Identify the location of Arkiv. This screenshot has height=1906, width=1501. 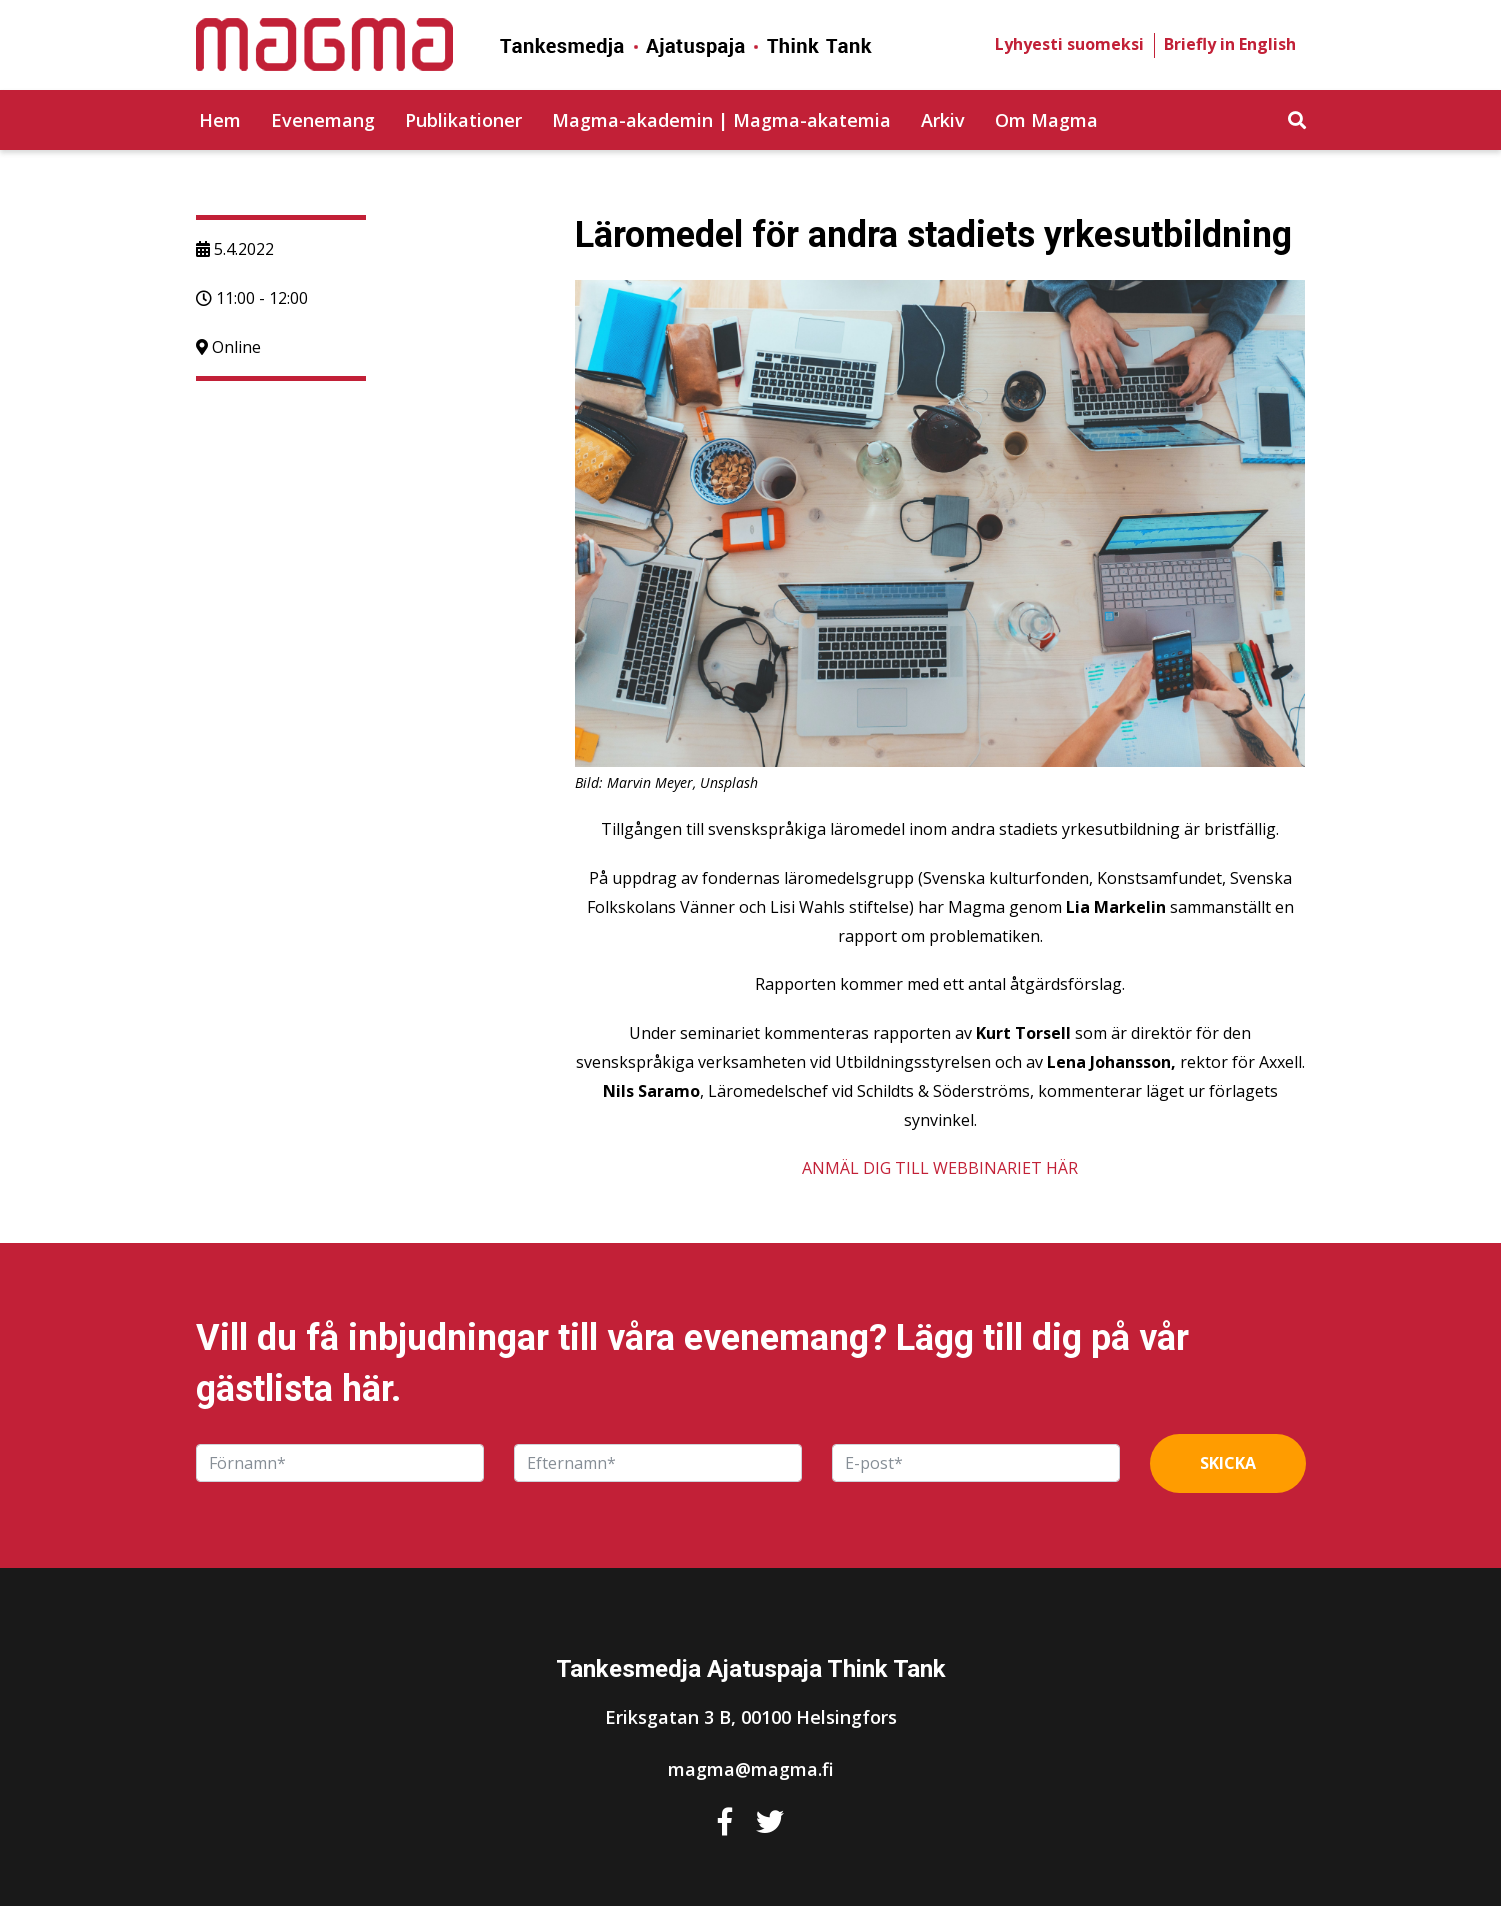
(943, 120).